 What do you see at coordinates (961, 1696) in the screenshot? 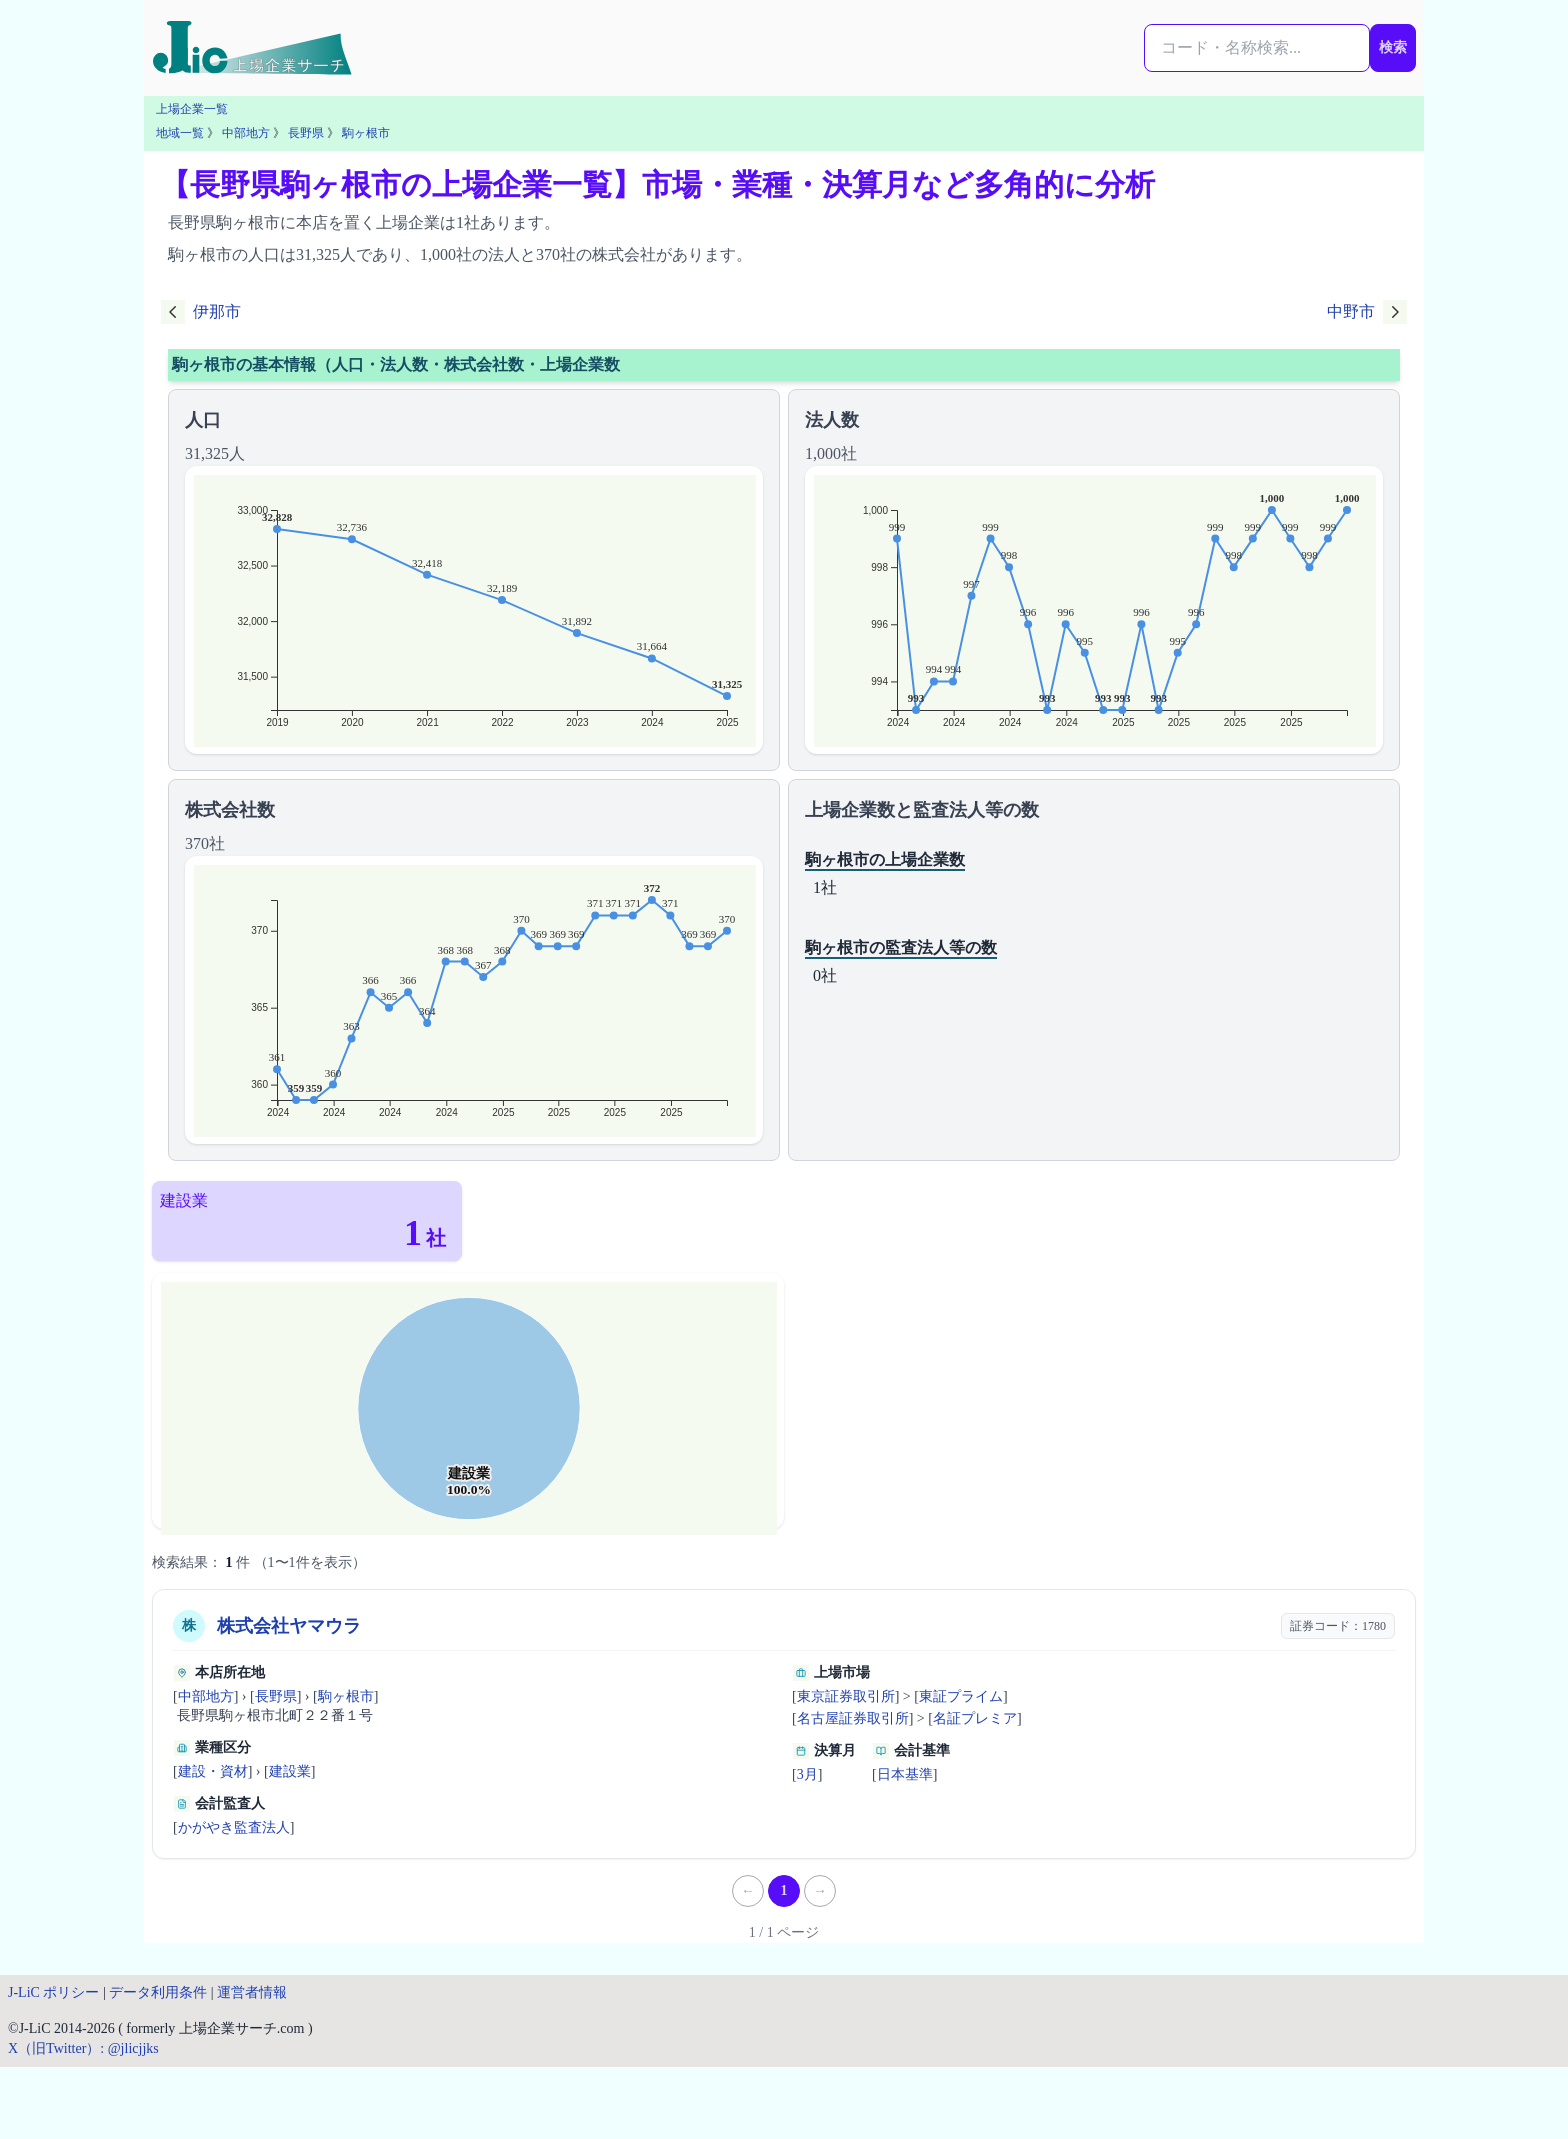
I see `東証プライム` at bounding box center [961, 1696].